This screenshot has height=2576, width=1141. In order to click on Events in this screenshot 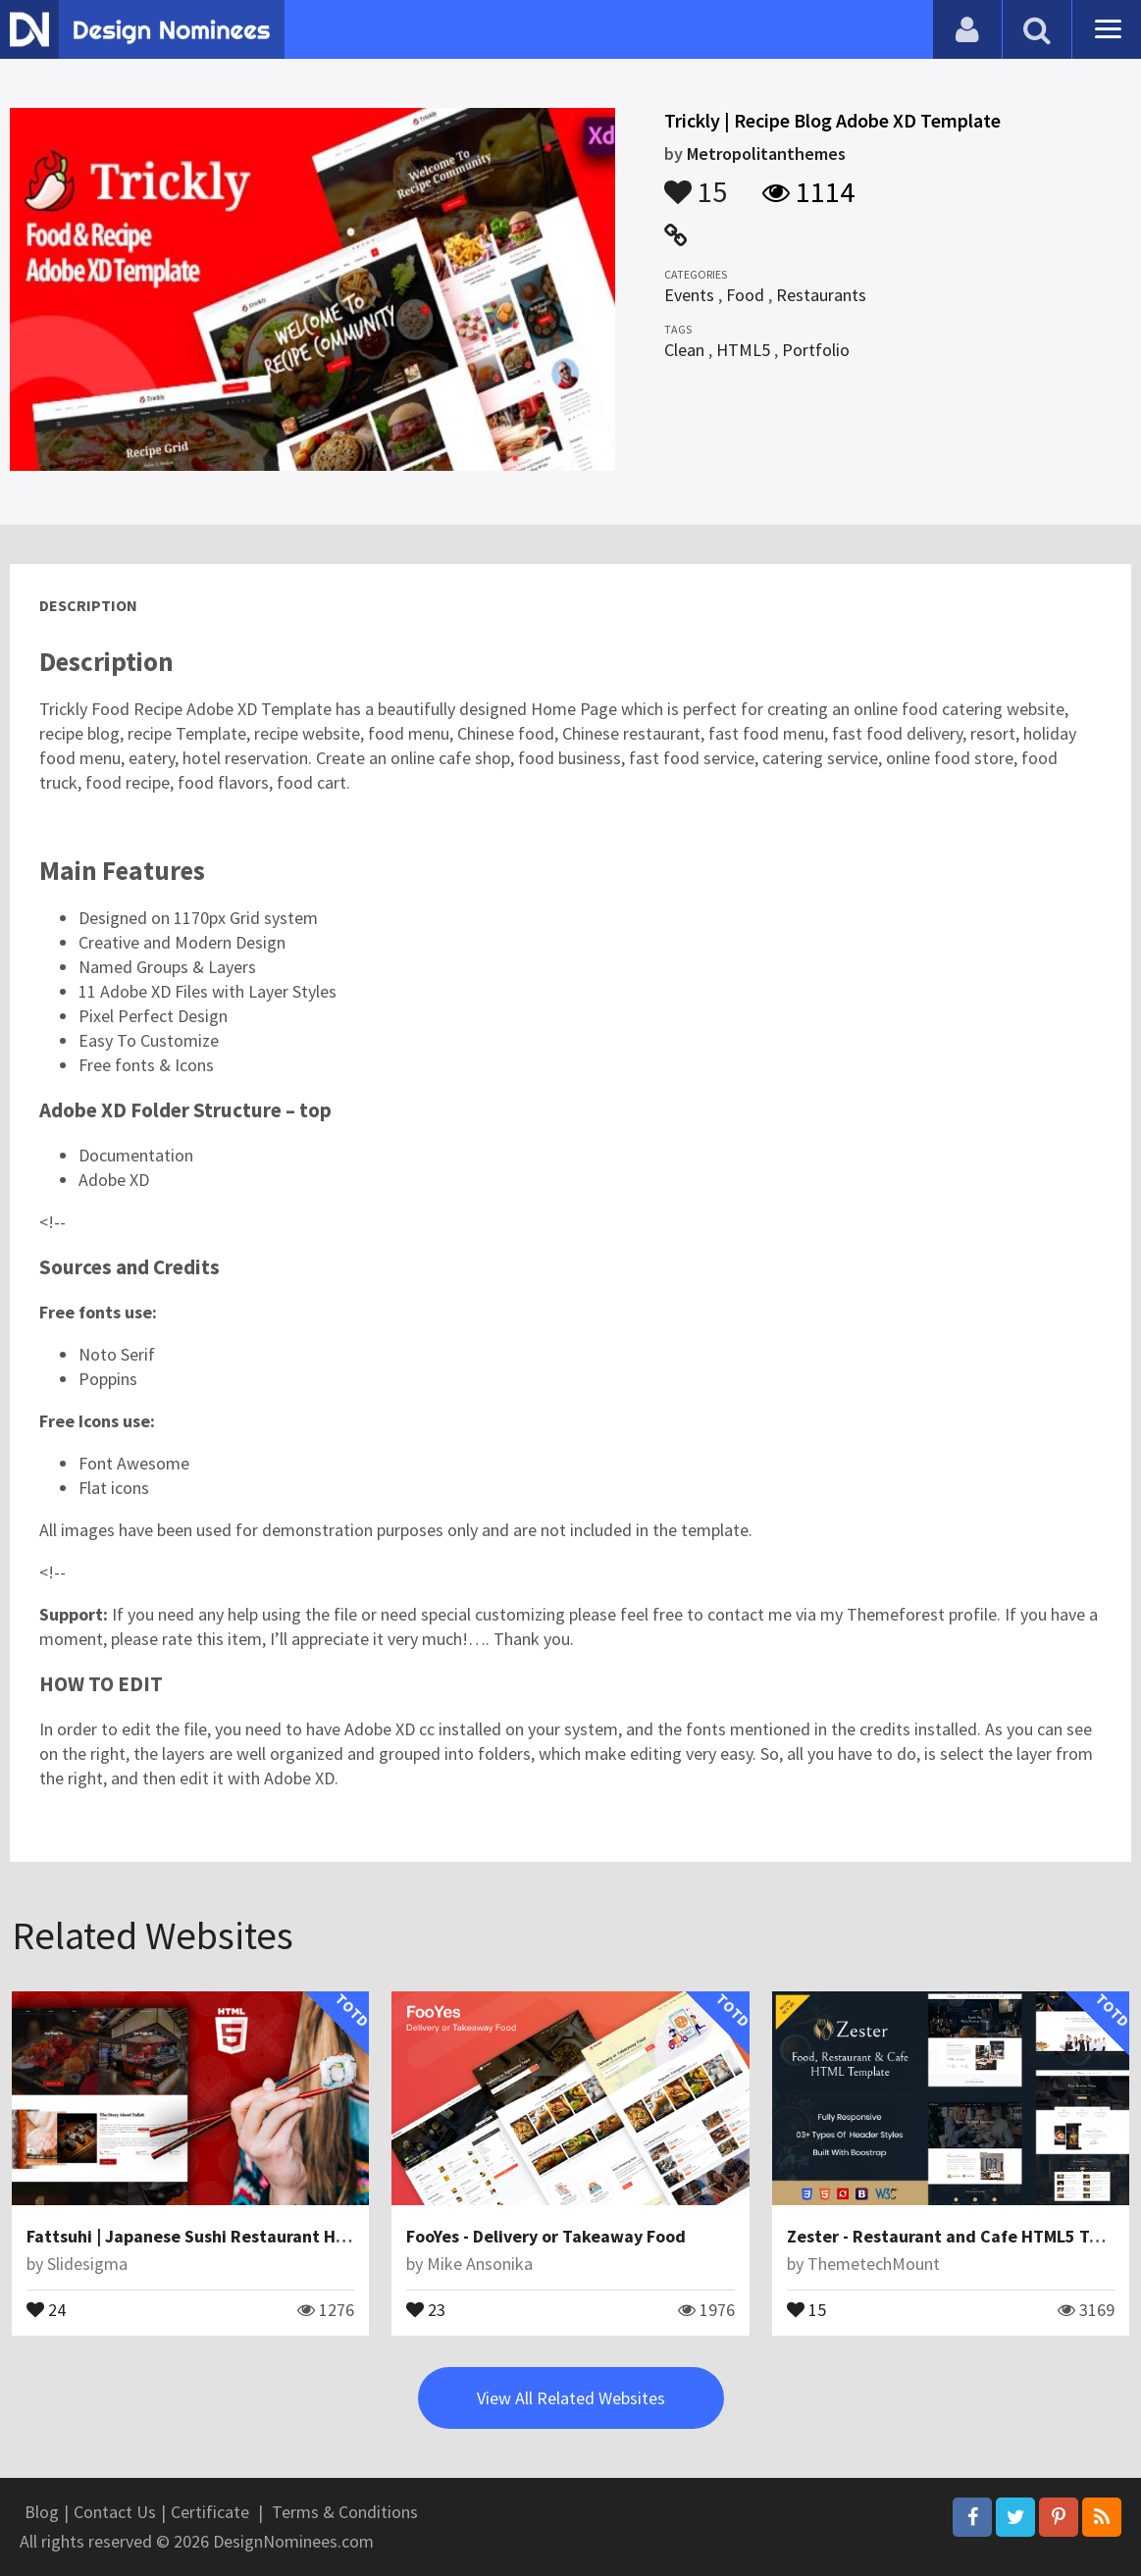, I will do `click(689, 294)`.